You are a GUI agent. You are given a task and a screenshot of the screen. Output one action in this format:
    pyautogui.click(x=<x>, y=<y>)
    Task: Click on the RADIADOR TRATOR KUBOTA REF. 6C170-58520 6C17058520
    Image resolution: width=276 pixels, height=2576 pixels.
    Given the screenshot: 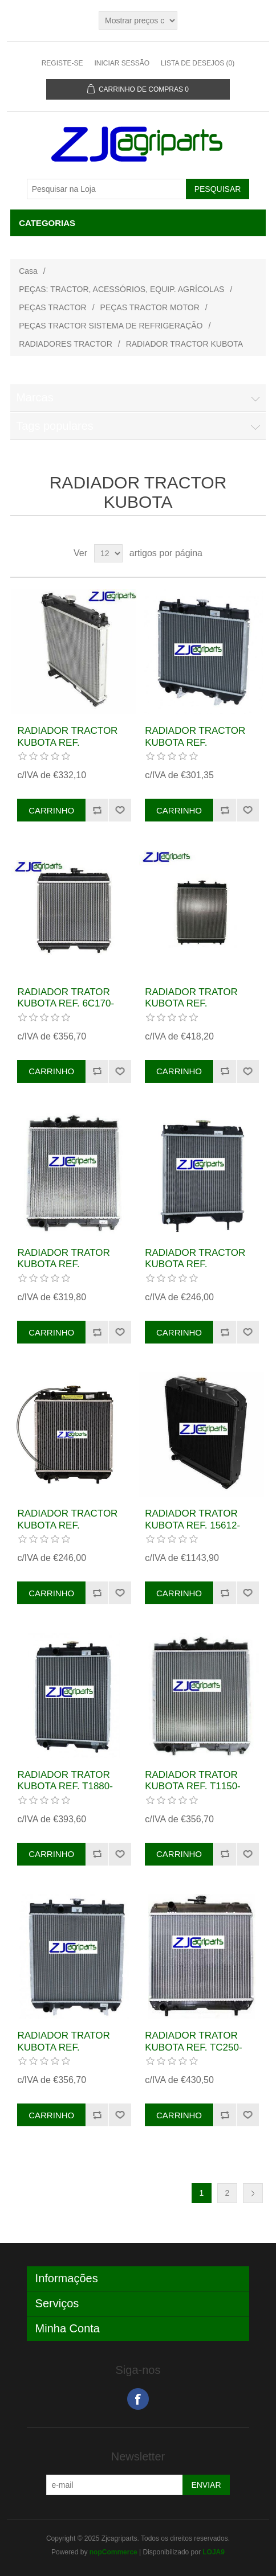 What is the action you would take?
    pyautogui.click(x=65, y=1004)
    